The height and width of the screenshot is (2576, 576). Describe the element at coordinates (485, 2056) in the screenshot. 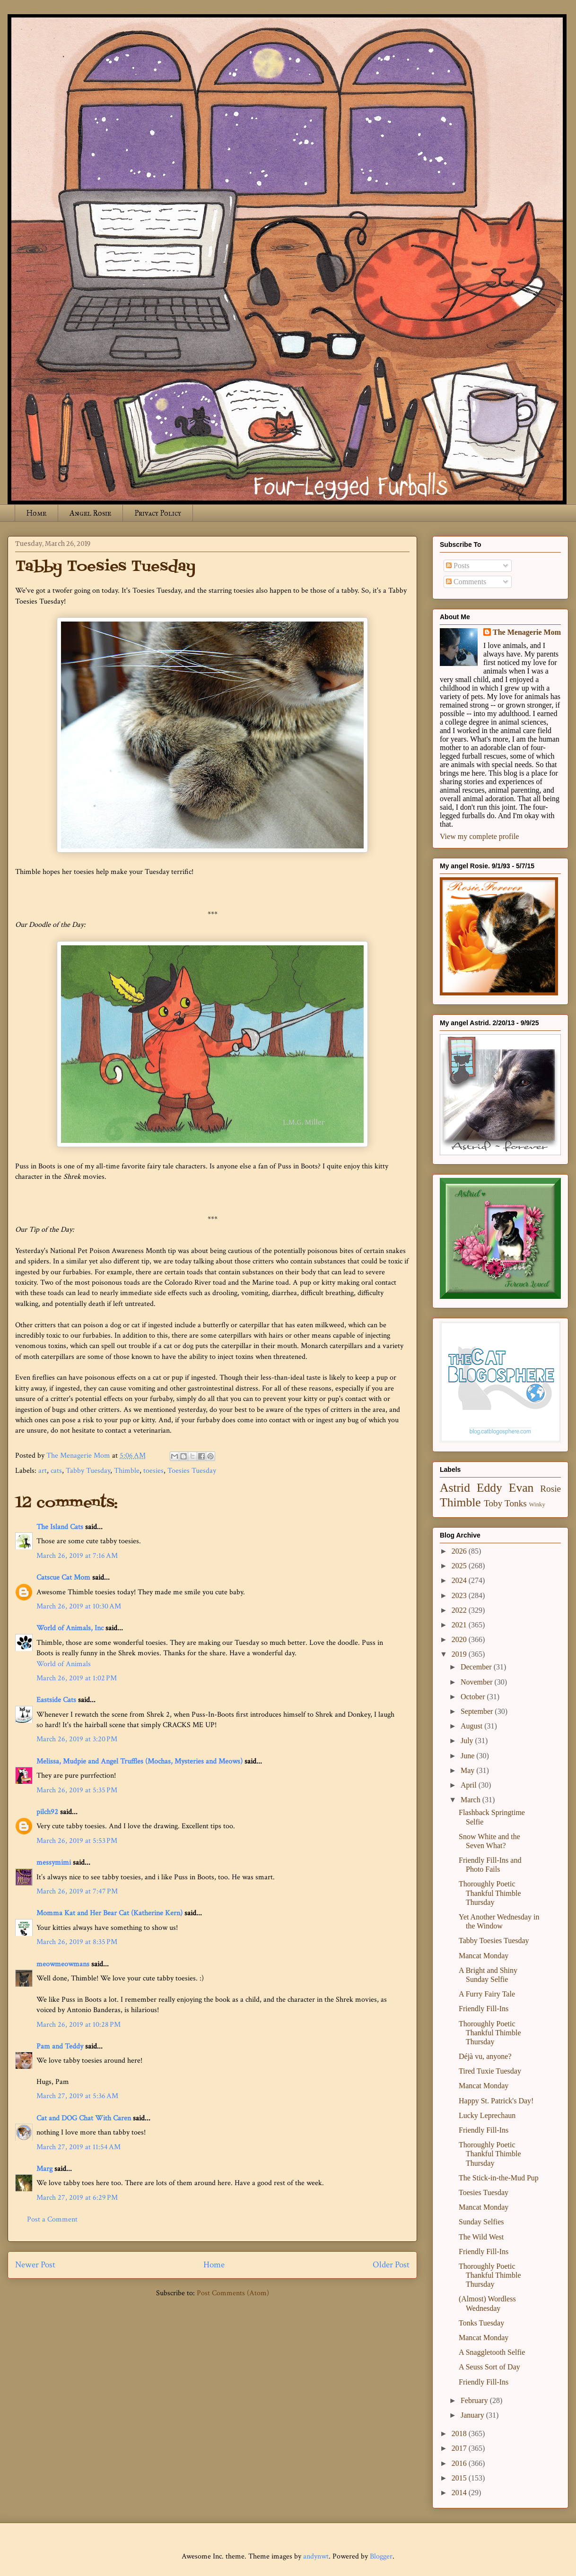

I see `Déjà vu, anyone?` at that location.